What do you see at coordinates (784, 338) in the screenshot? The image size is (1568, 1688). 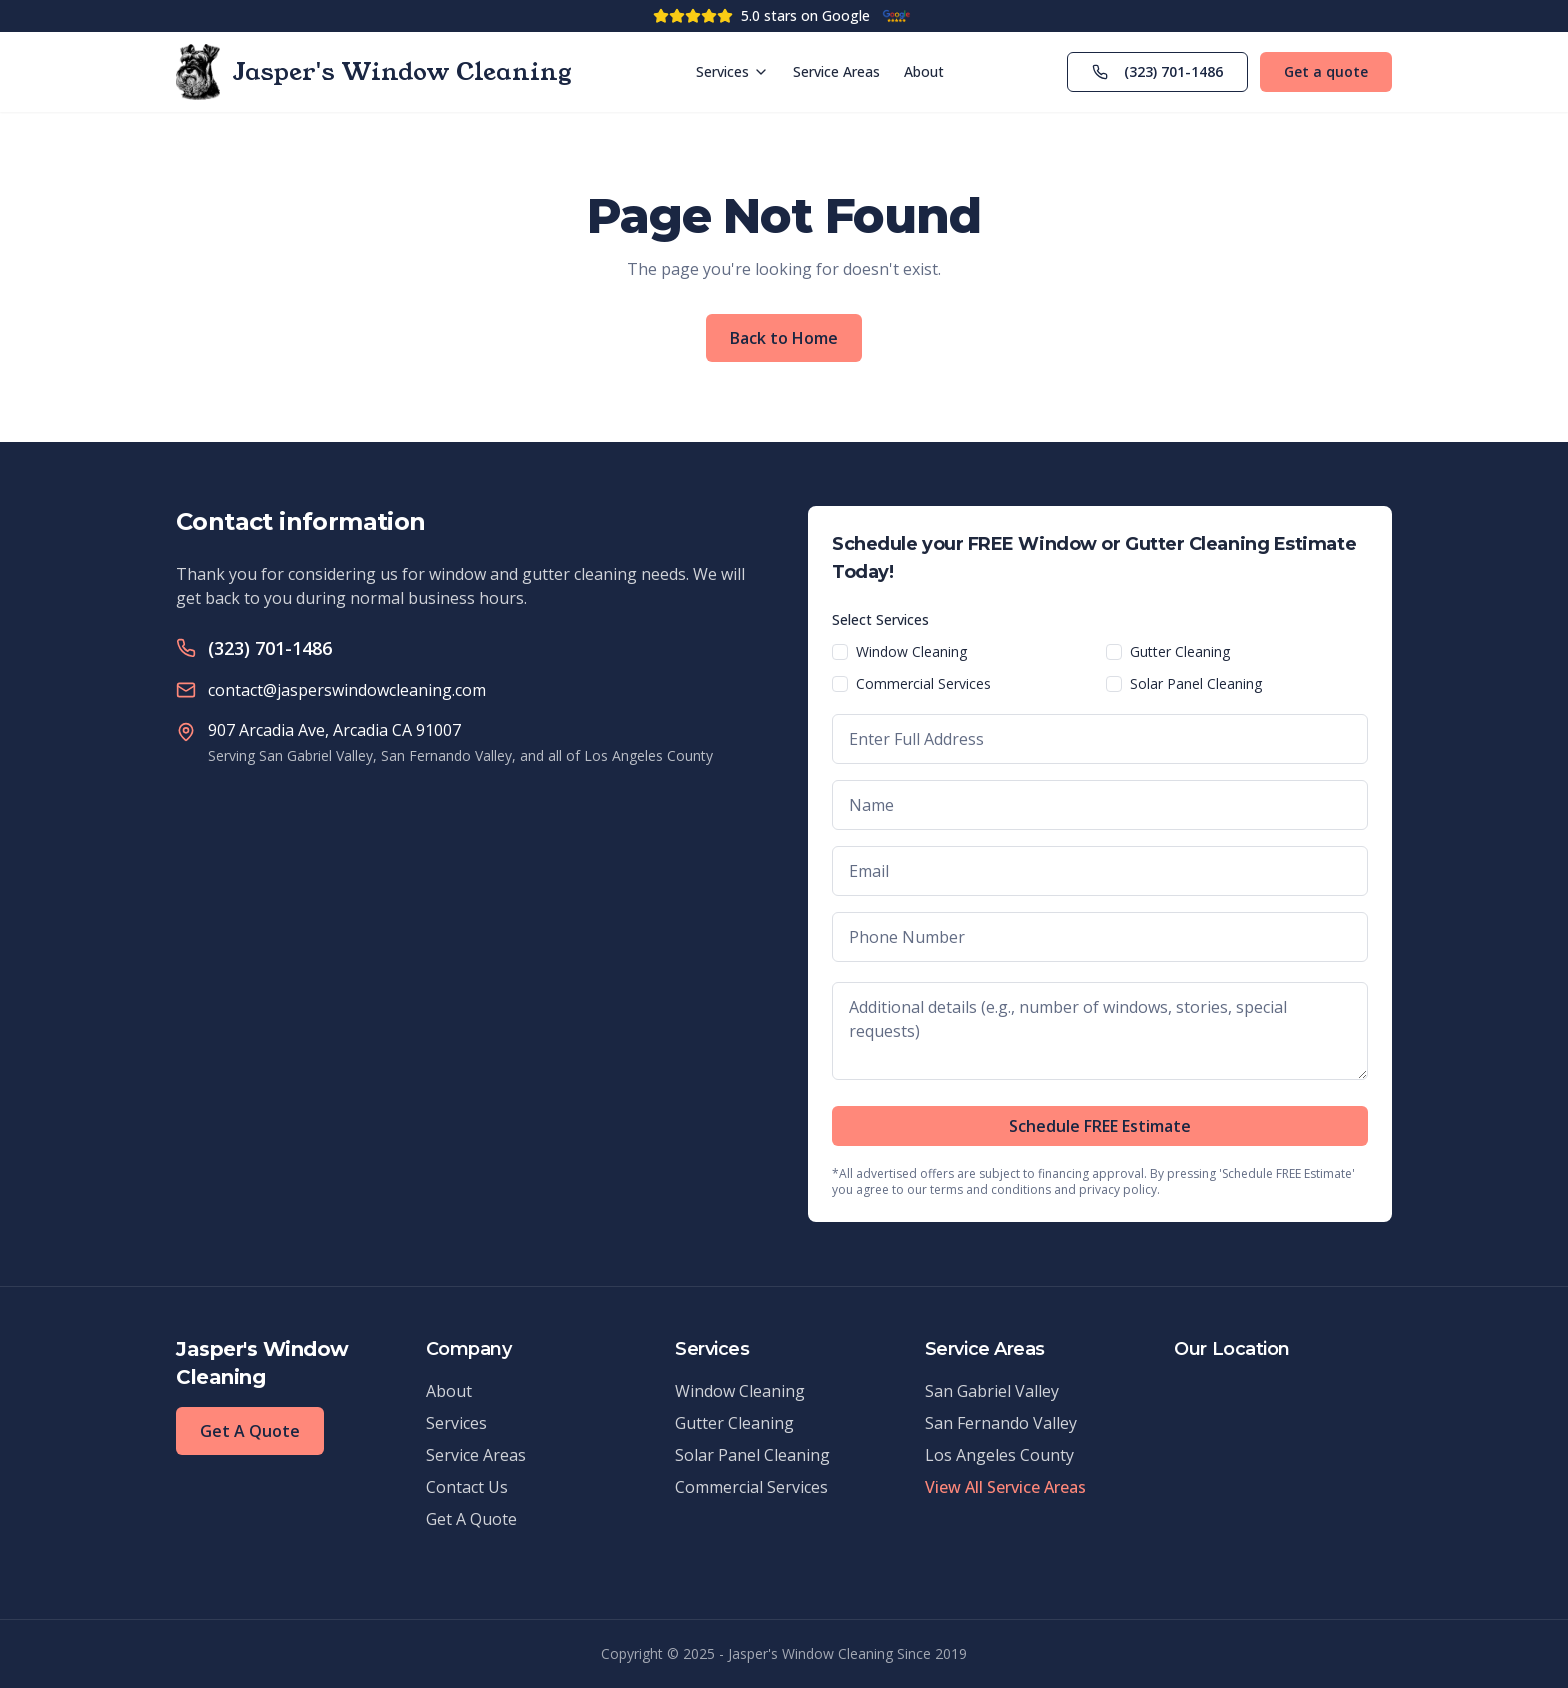 I see `Back to Home` at bounding box center [784, 338].